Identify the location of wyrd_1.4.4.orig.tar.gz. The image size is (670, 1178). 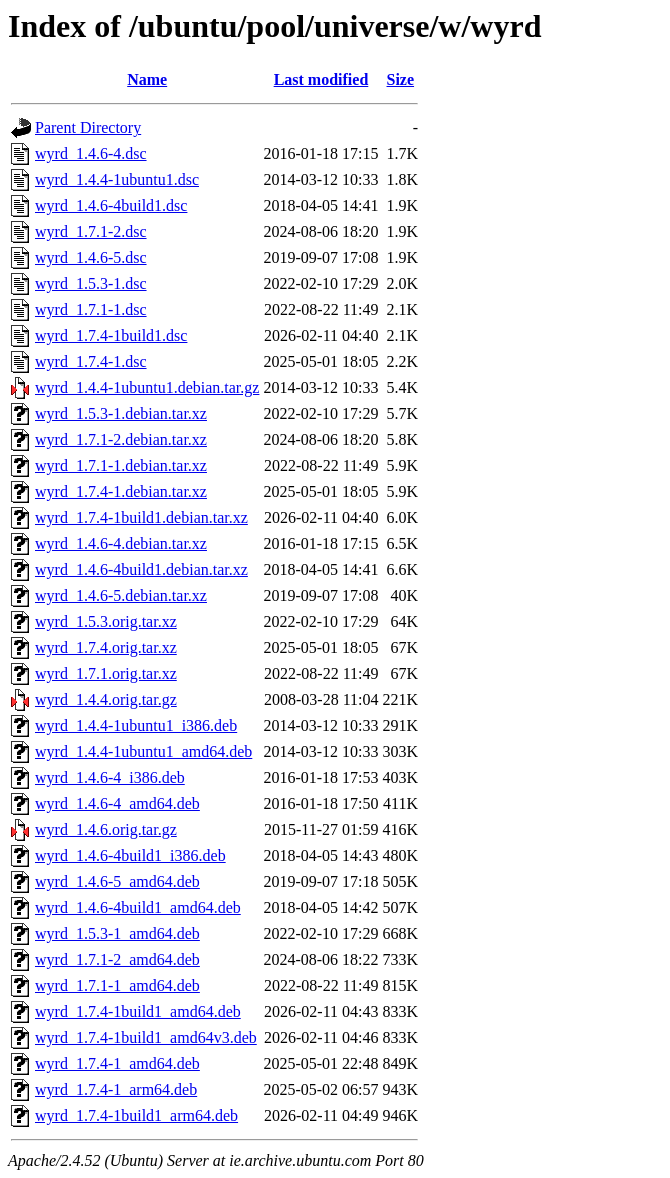
(106, 699).